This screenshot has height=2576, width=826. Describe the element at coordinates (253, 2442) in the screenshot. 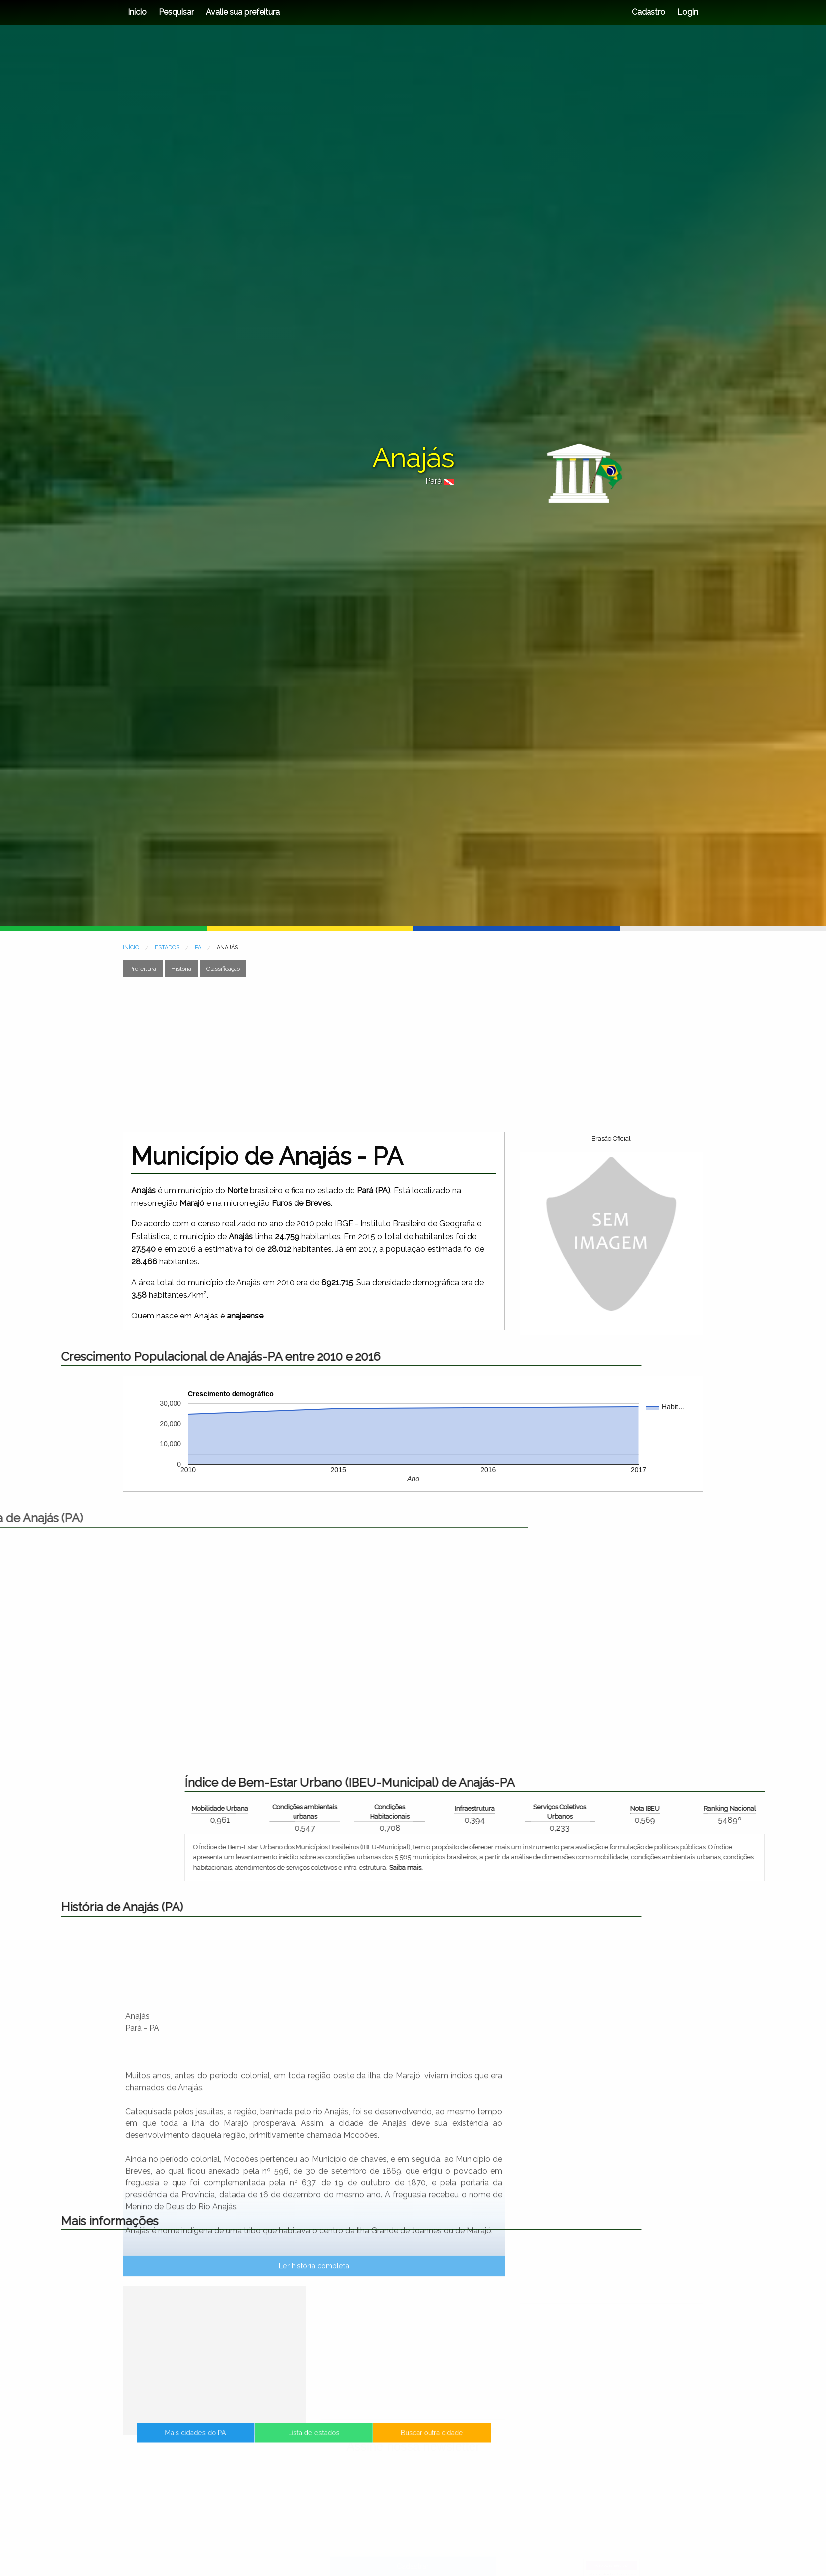

I see `Mais cidades do PA` at that location.